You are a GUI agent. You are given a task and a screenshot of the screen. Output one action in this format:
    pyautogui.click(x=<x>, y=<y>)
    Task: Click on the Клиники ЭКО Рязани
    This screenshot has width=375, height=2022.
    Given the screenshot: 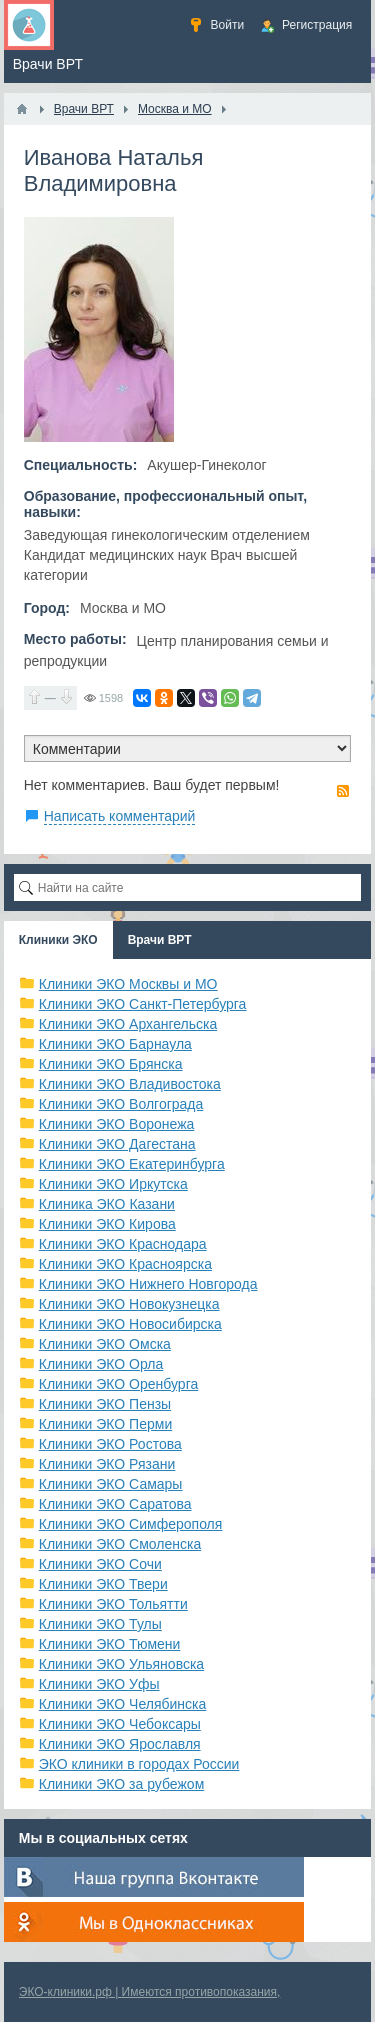 What is the action you would take?
    pyautogui.click(x=107, y=1464)
    